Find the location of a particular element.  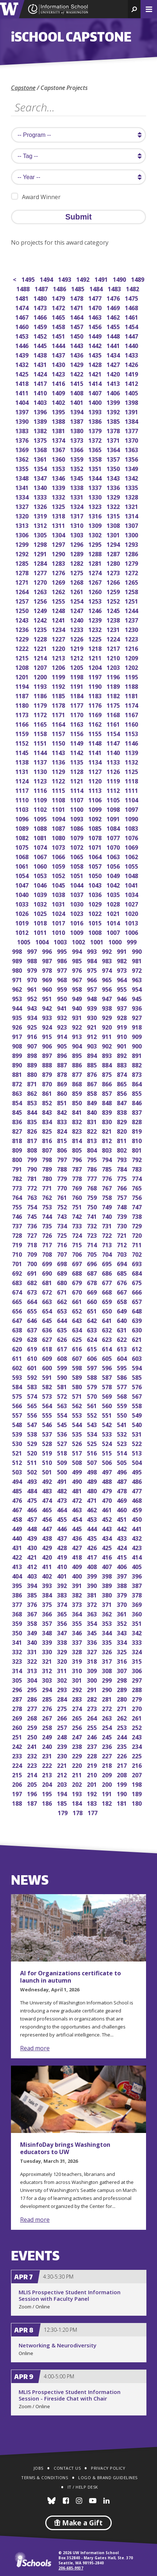

370 is located at coordinates (122, 1604).